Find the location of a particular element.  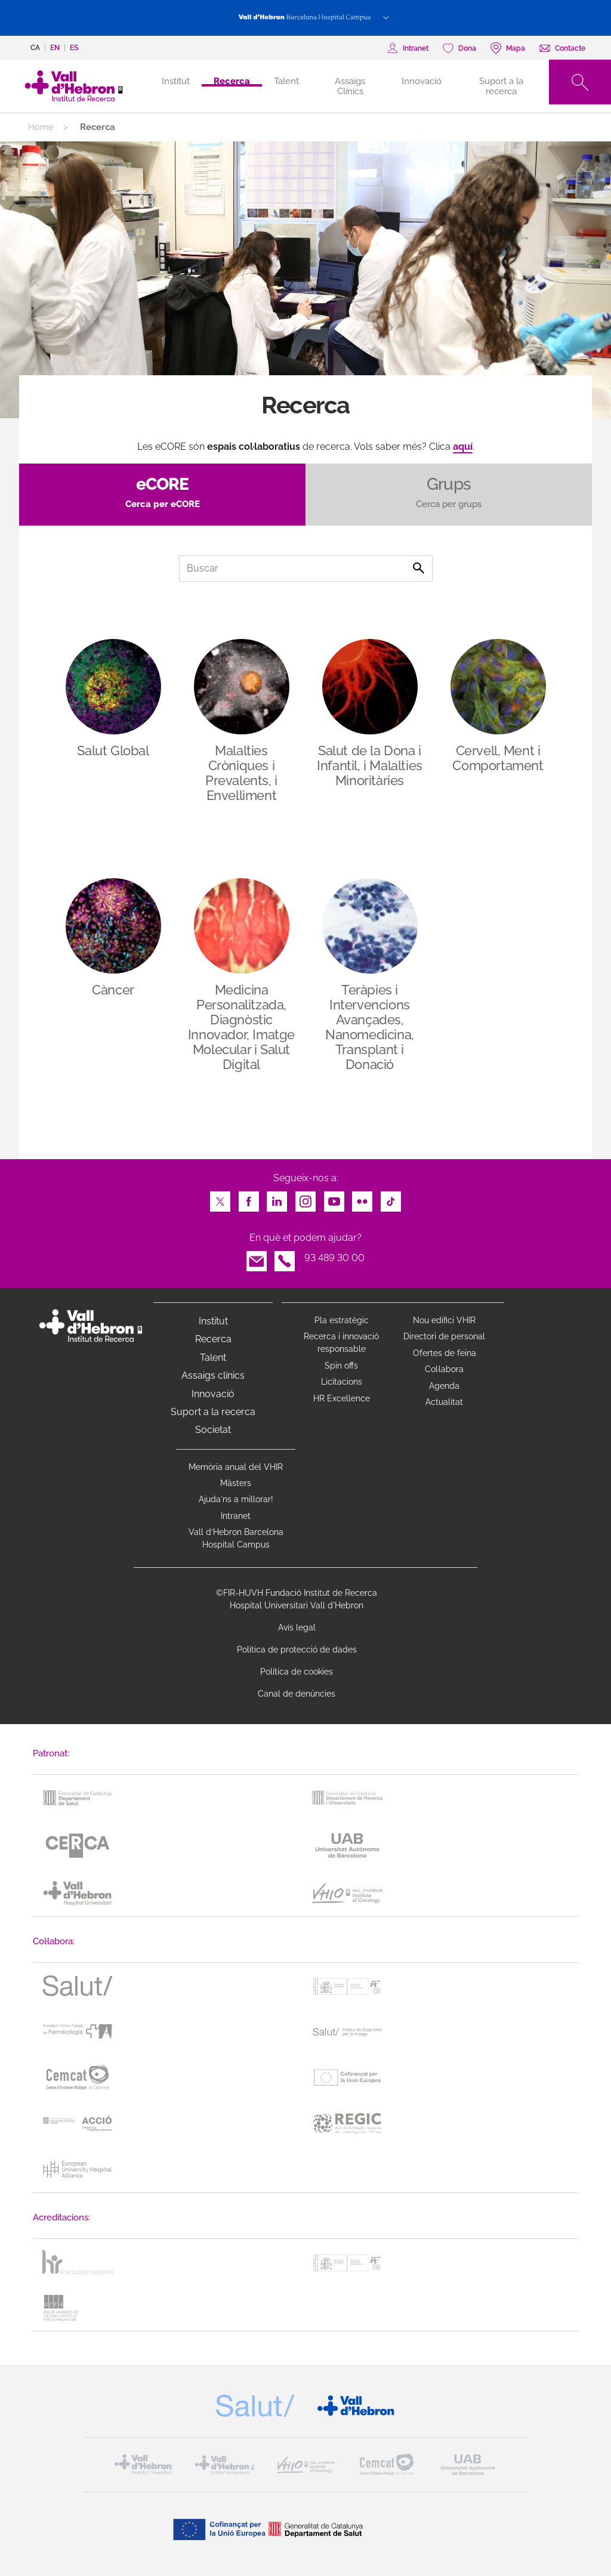

Vall d’Hebron Barcelona Hospital Campus is located at coordinates (236, 1538).